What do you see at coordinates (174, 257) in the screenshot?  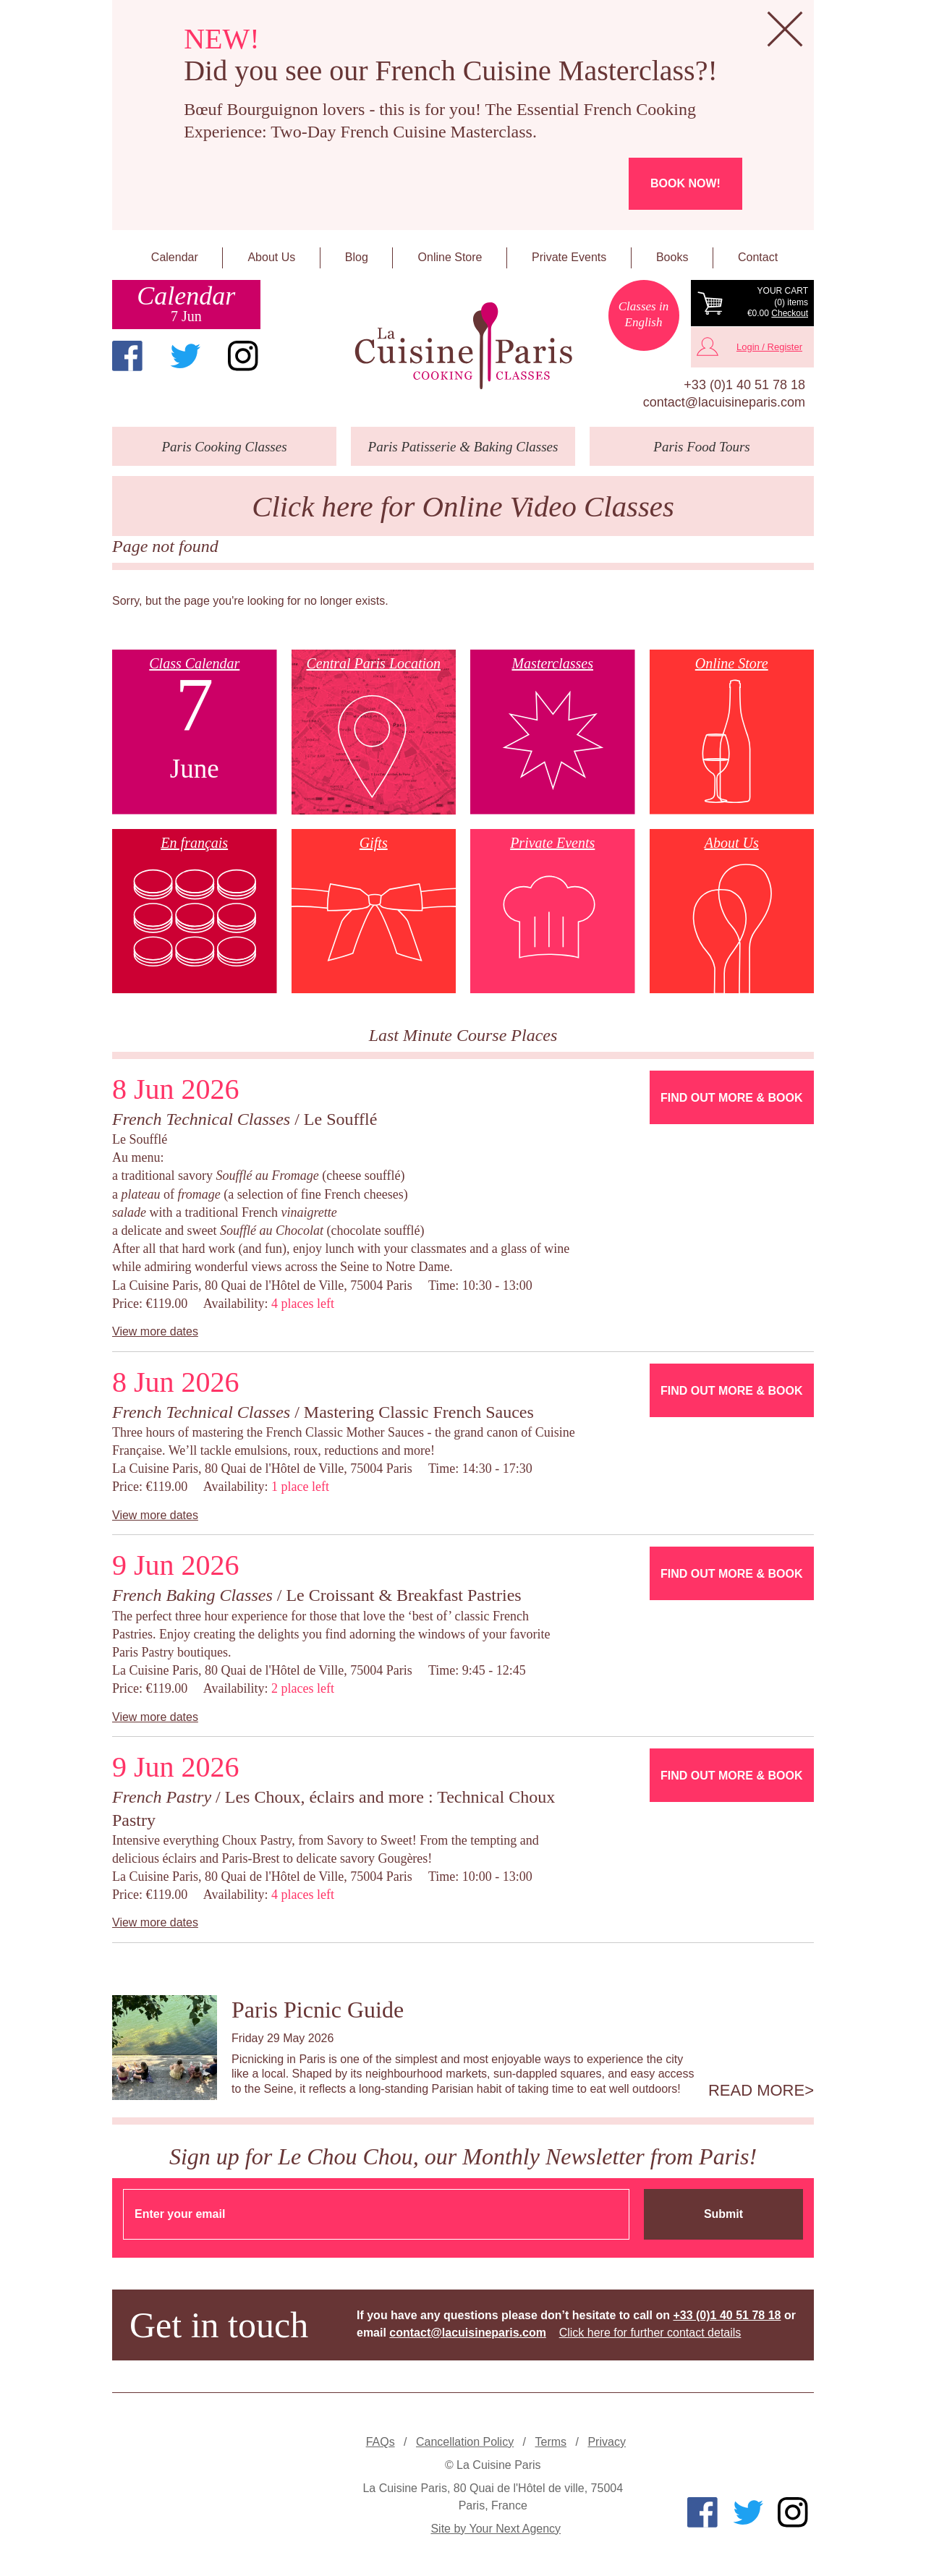 I see `Calendar` at bounding box center [174, 257].